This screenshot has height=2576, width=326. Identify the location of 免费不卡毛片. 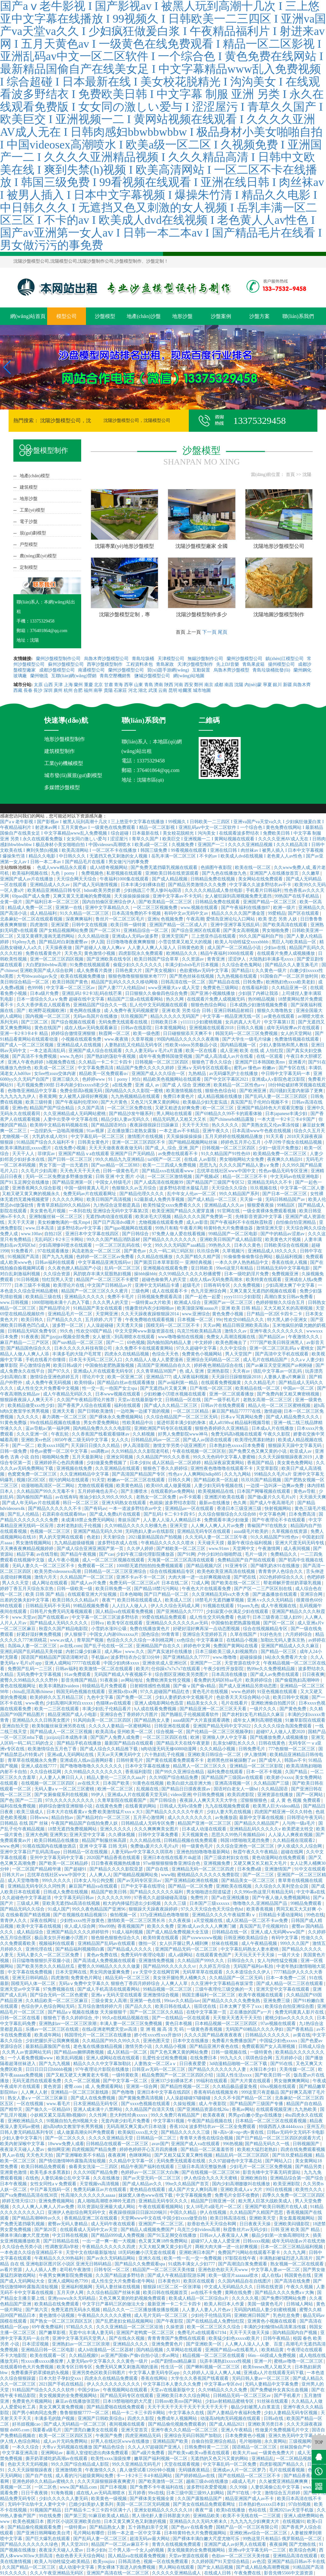
(121, 1296).